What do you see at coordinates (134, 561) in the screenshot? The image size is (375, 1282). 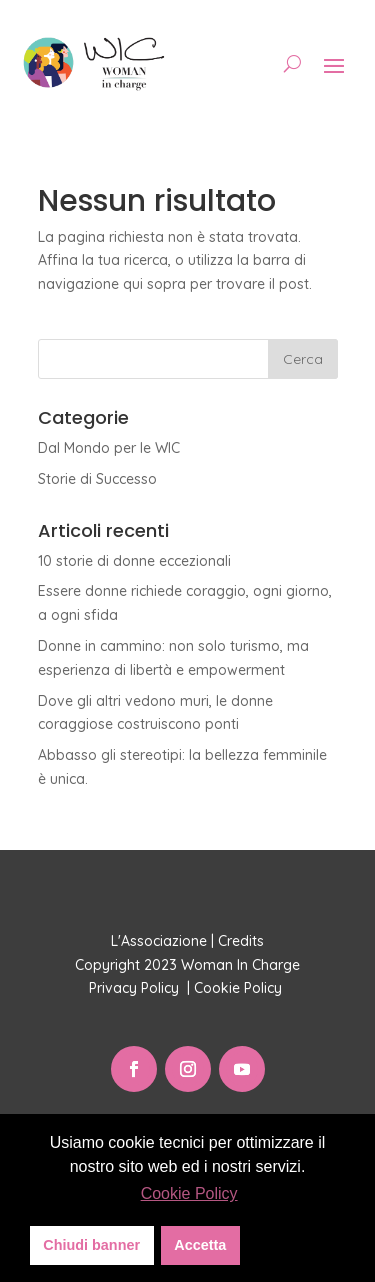 I see `10 storie di donne eccezionali` at bounding box center [134, 561].